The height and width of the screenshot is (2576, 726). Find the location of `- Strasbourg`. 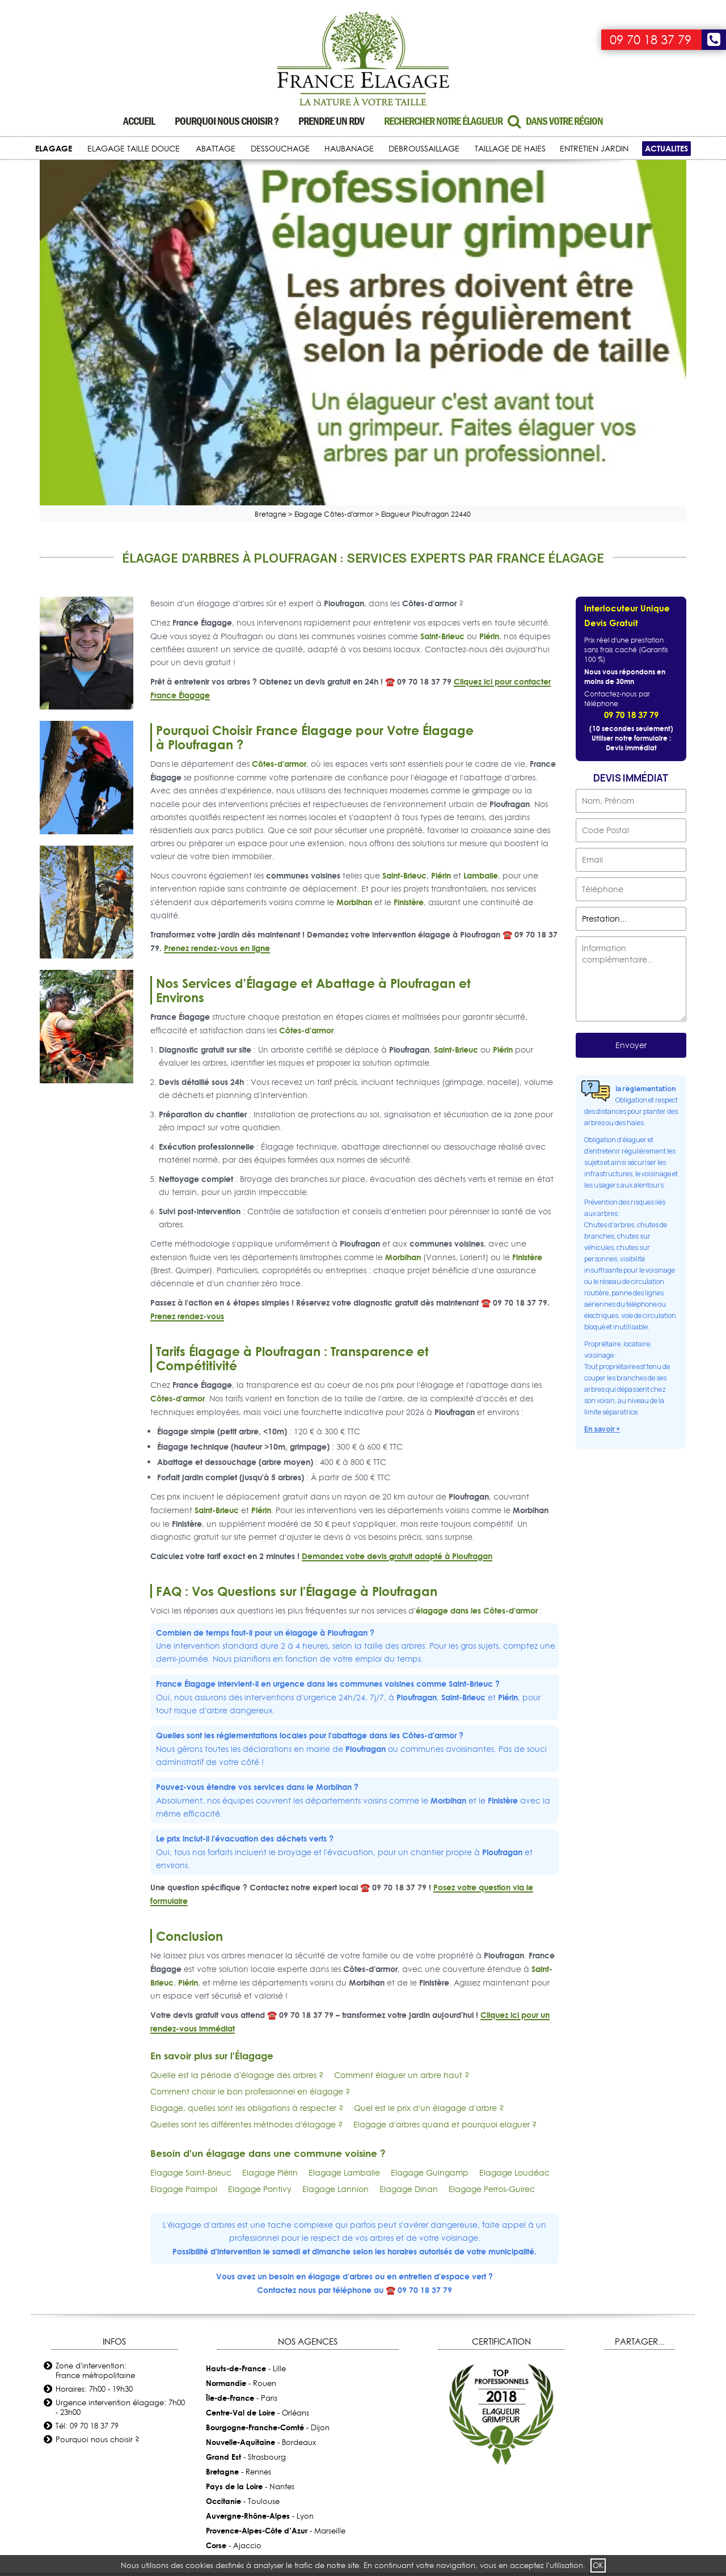

- Strasbourg is located at coordinates (246, 2272).